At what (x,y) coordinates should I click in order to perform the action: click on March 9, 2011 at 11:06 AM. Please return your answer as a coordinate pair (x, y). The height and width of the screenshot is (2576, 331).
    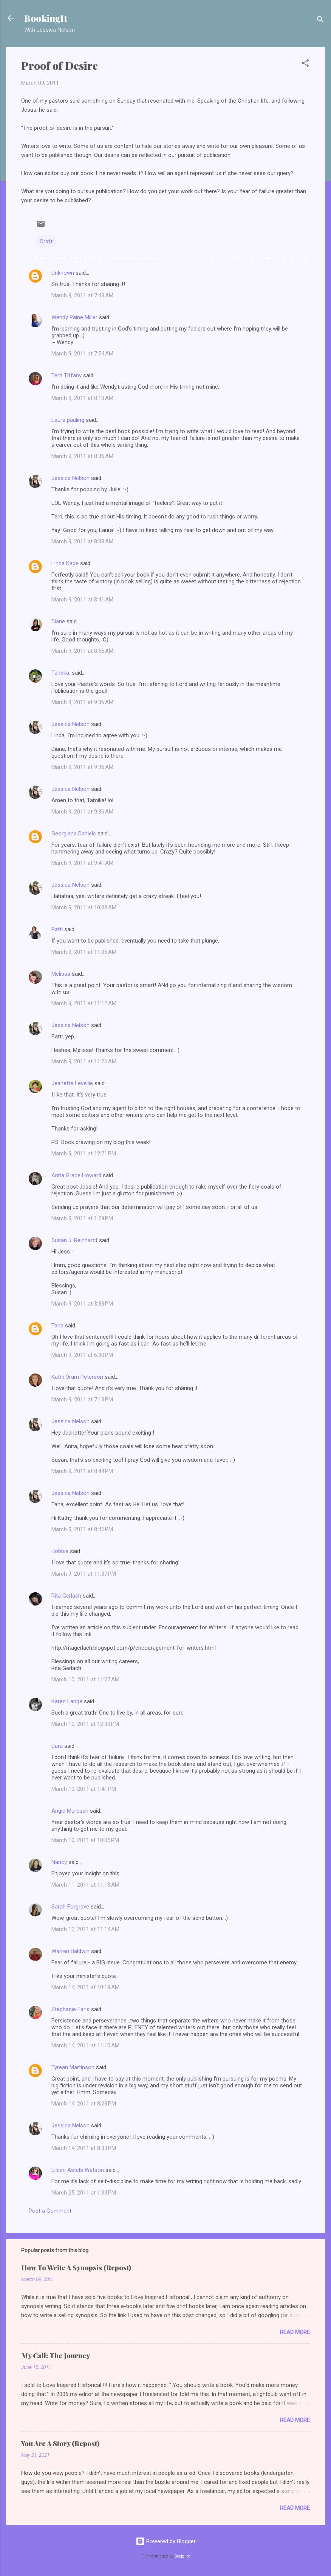
    Looking at the image, I should click on (83, 952).